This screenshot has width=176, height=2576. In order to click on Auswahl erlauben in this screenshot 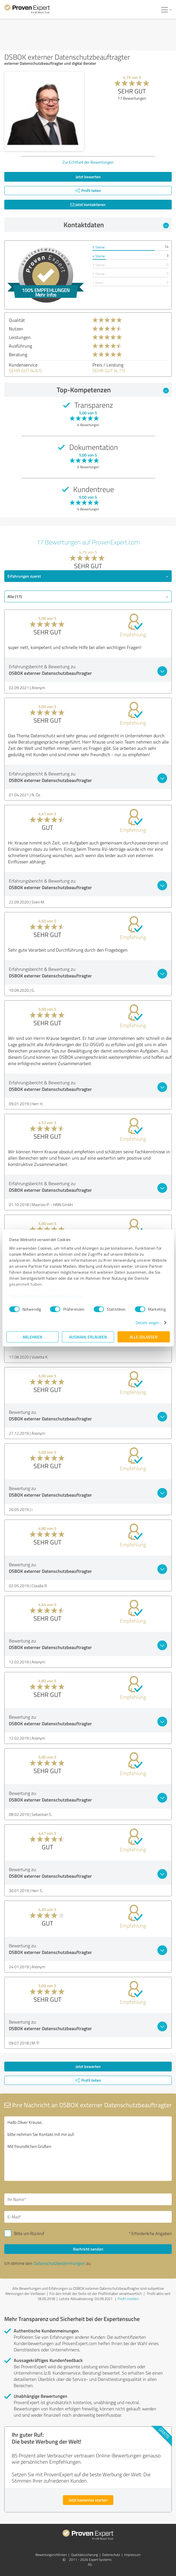, I will do `click(88, 1337)`.